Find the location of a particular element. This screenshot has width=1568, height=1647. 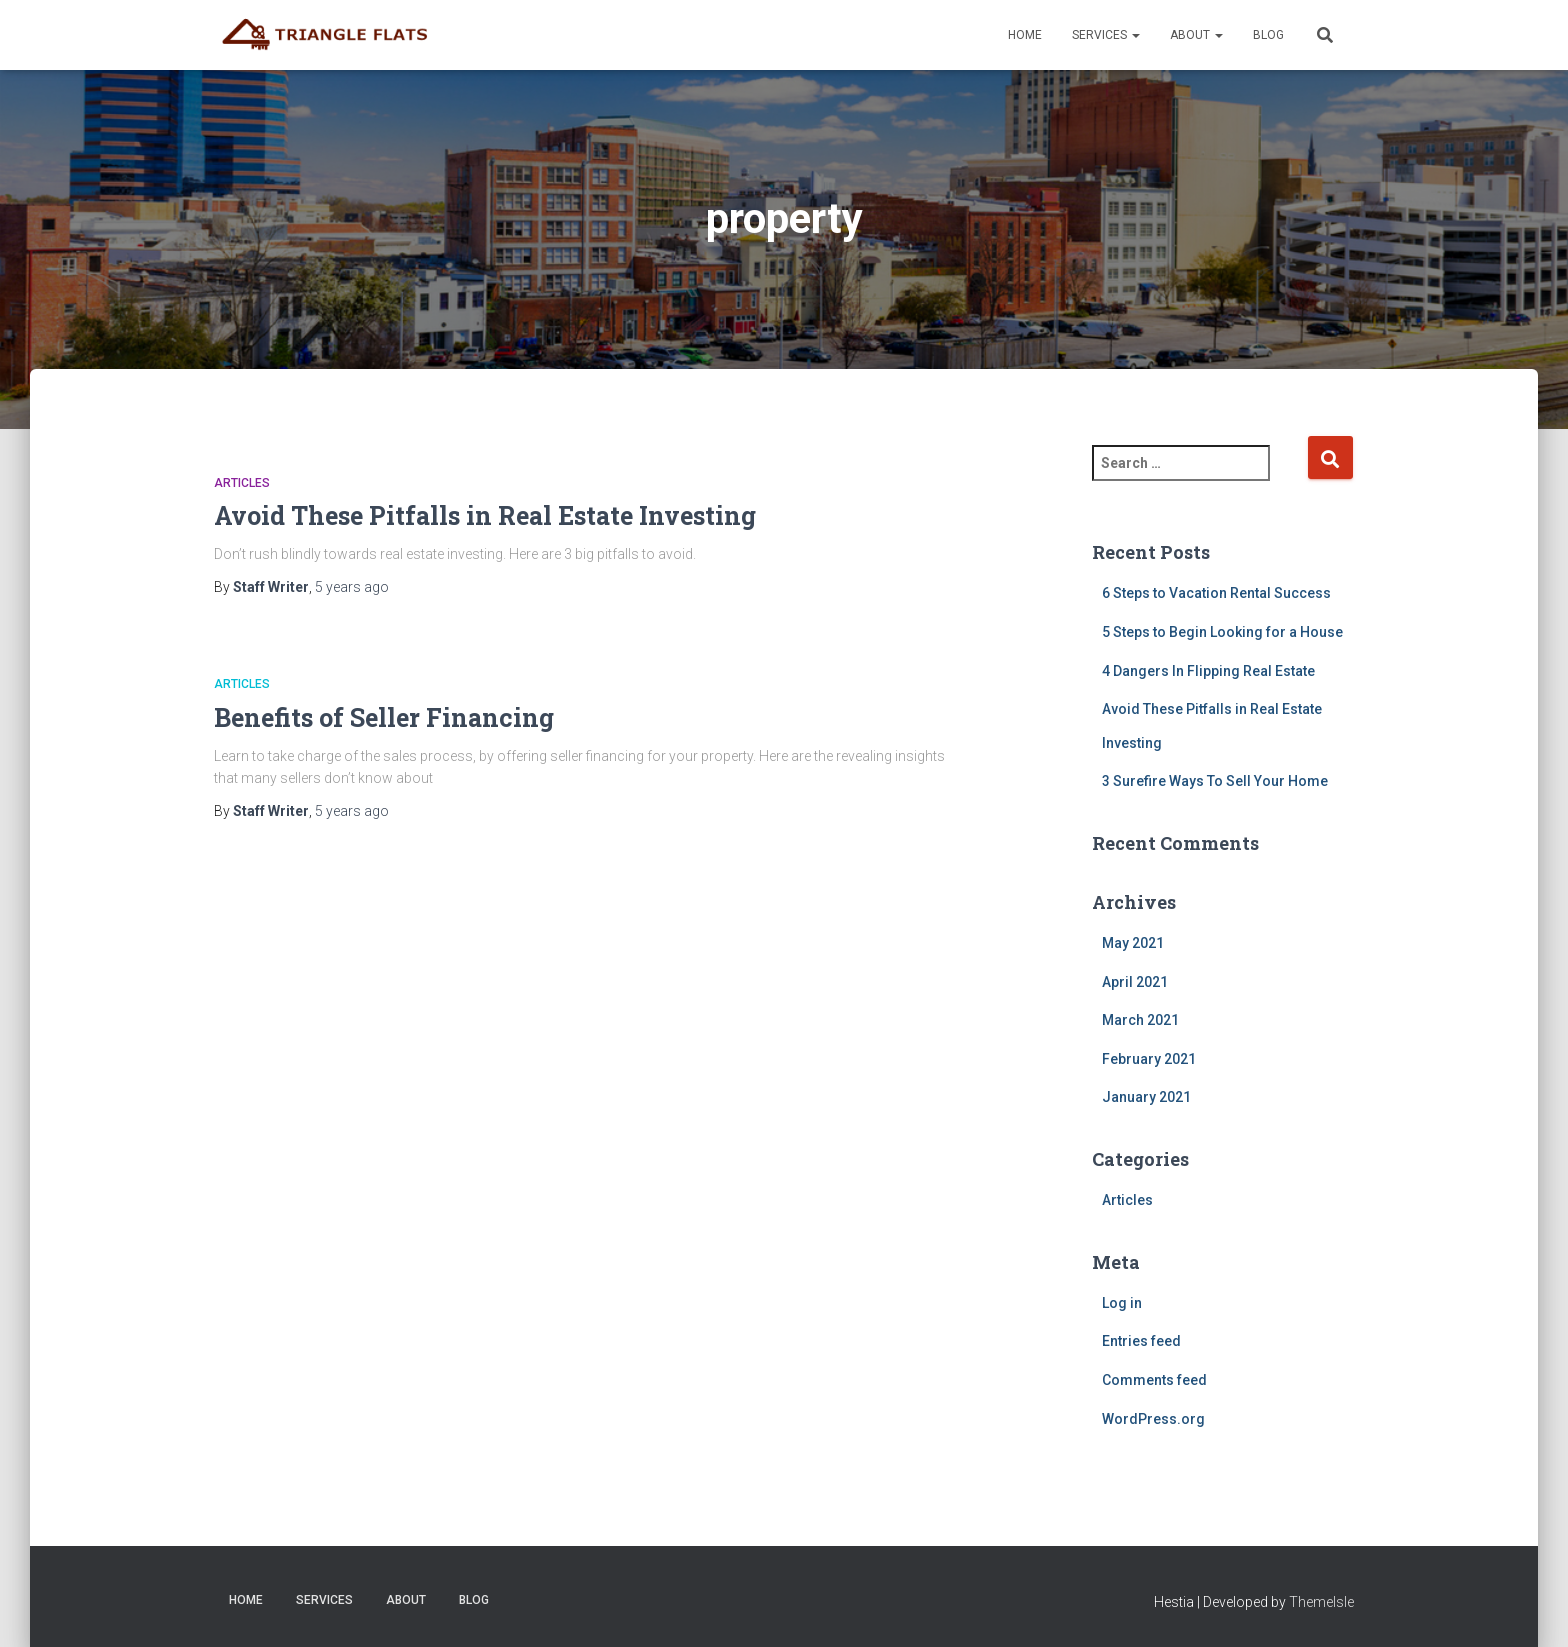

Blog is located at coordinates (1268, 35).